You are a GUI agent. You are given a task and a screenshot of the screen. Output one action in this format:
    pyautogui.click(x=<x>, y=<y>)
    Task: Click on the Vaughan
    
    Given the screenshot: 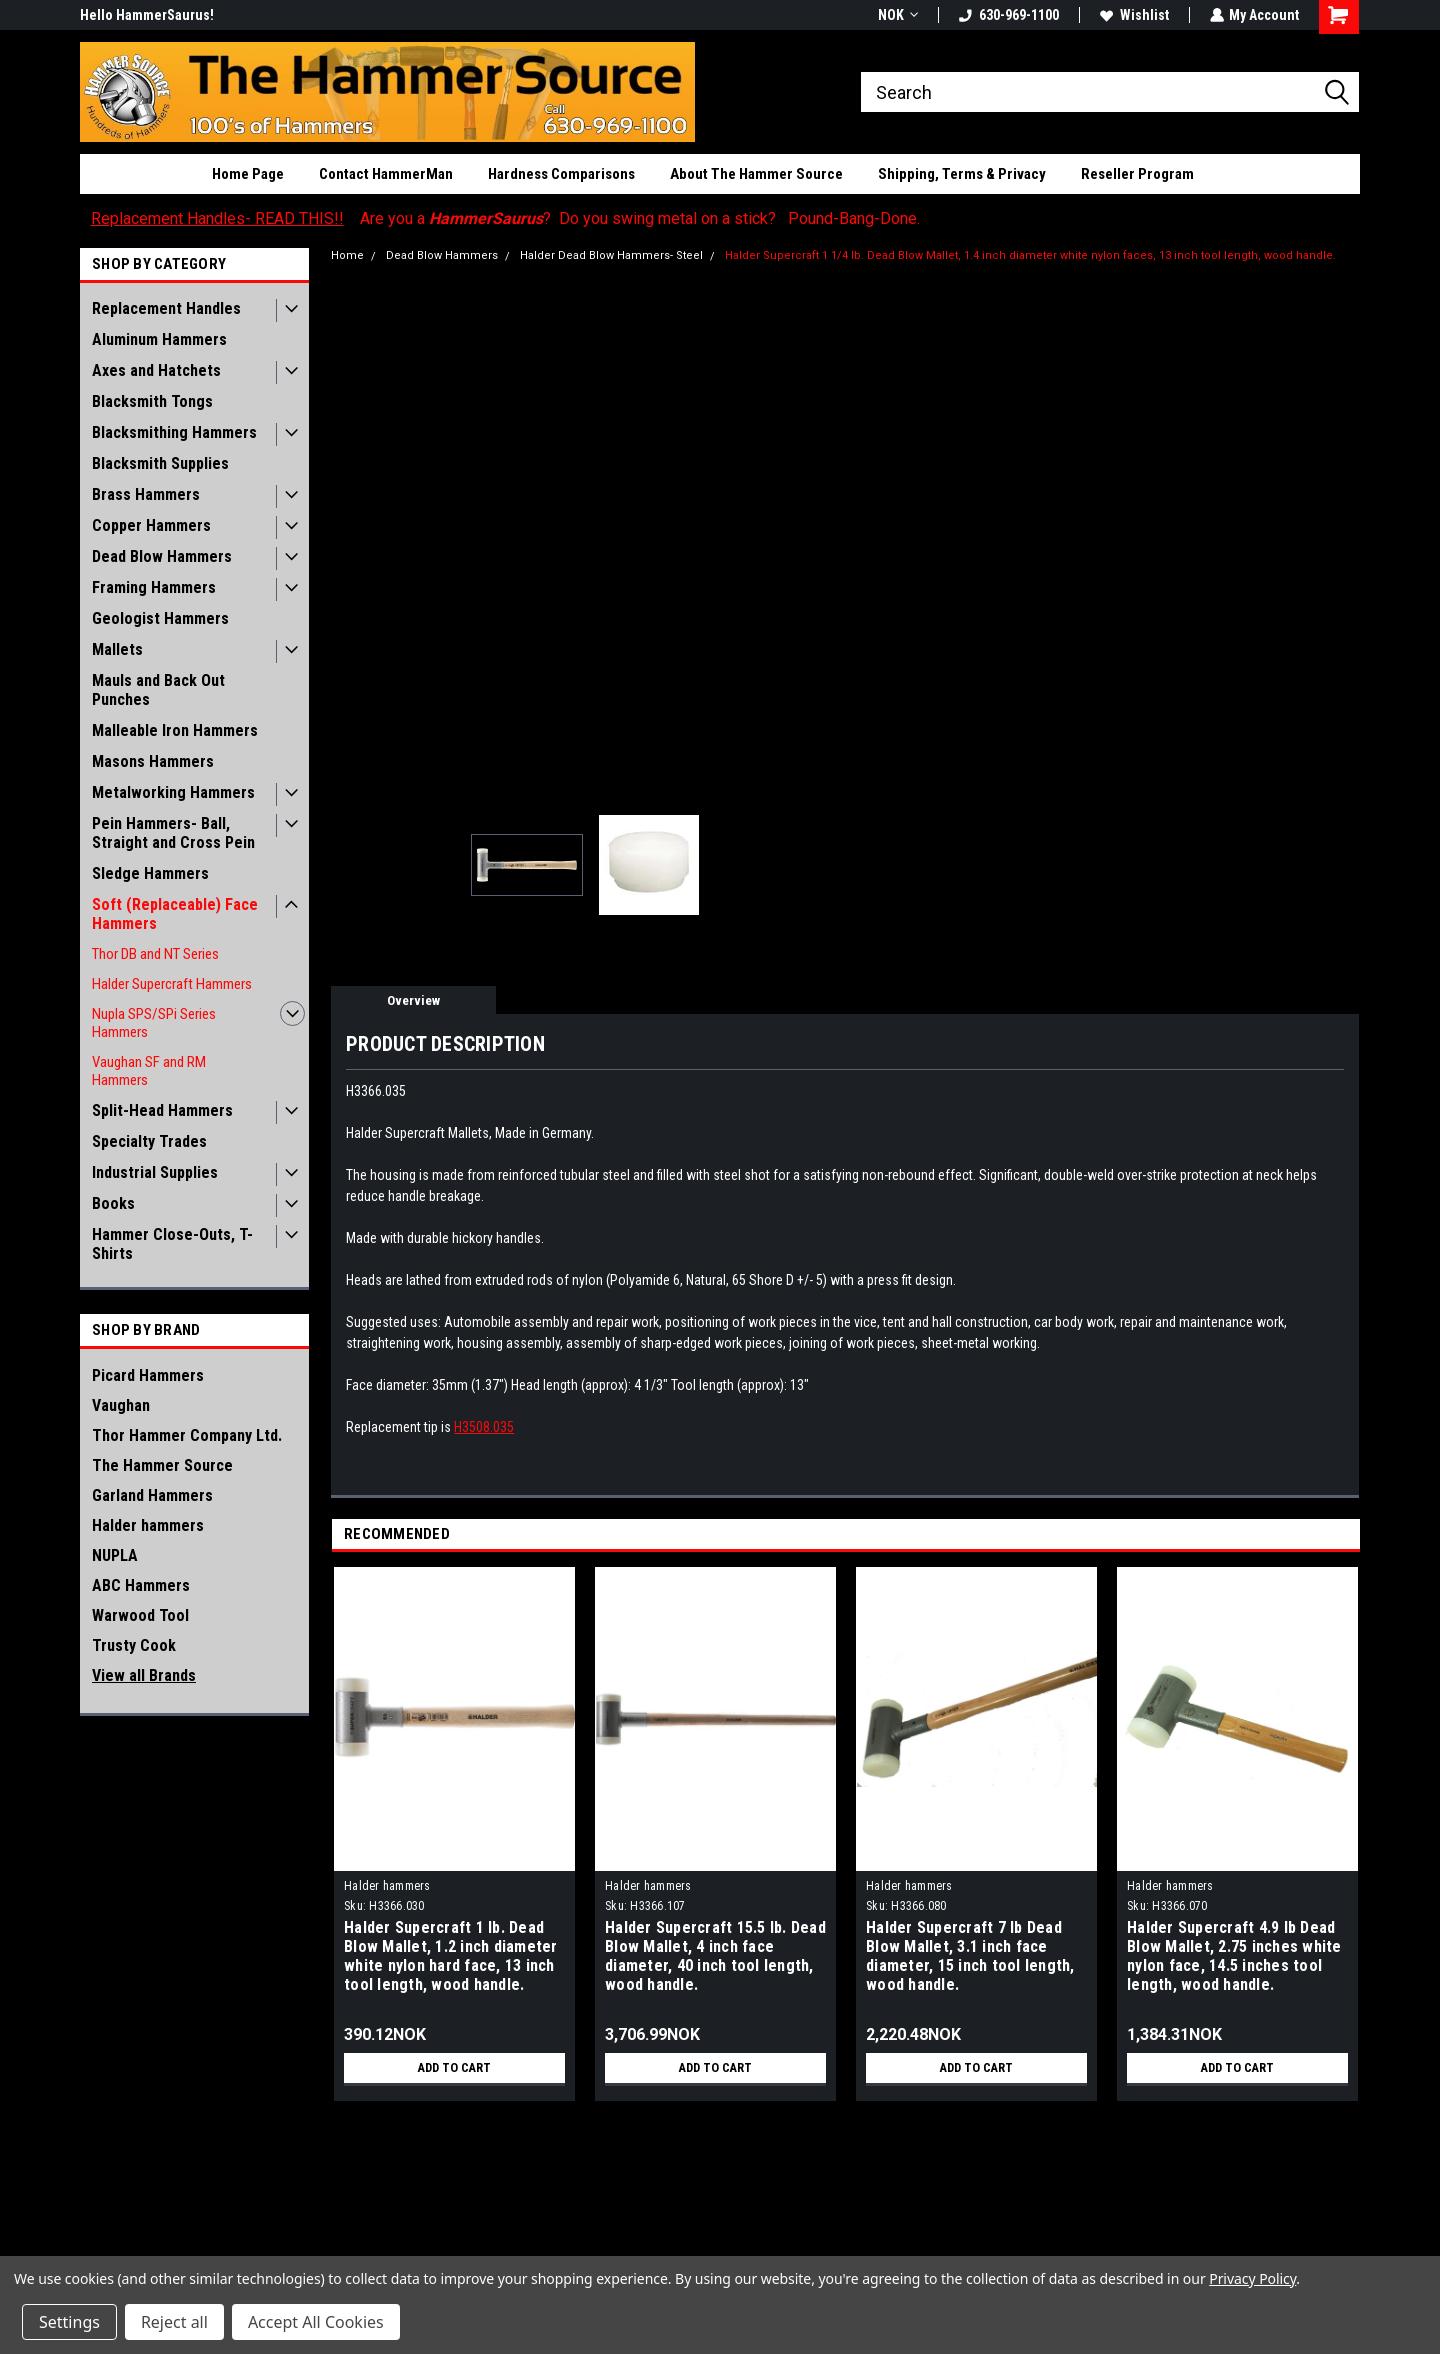 What is the action you would take?
    pyautogui.click(x=121, y=1405)
    